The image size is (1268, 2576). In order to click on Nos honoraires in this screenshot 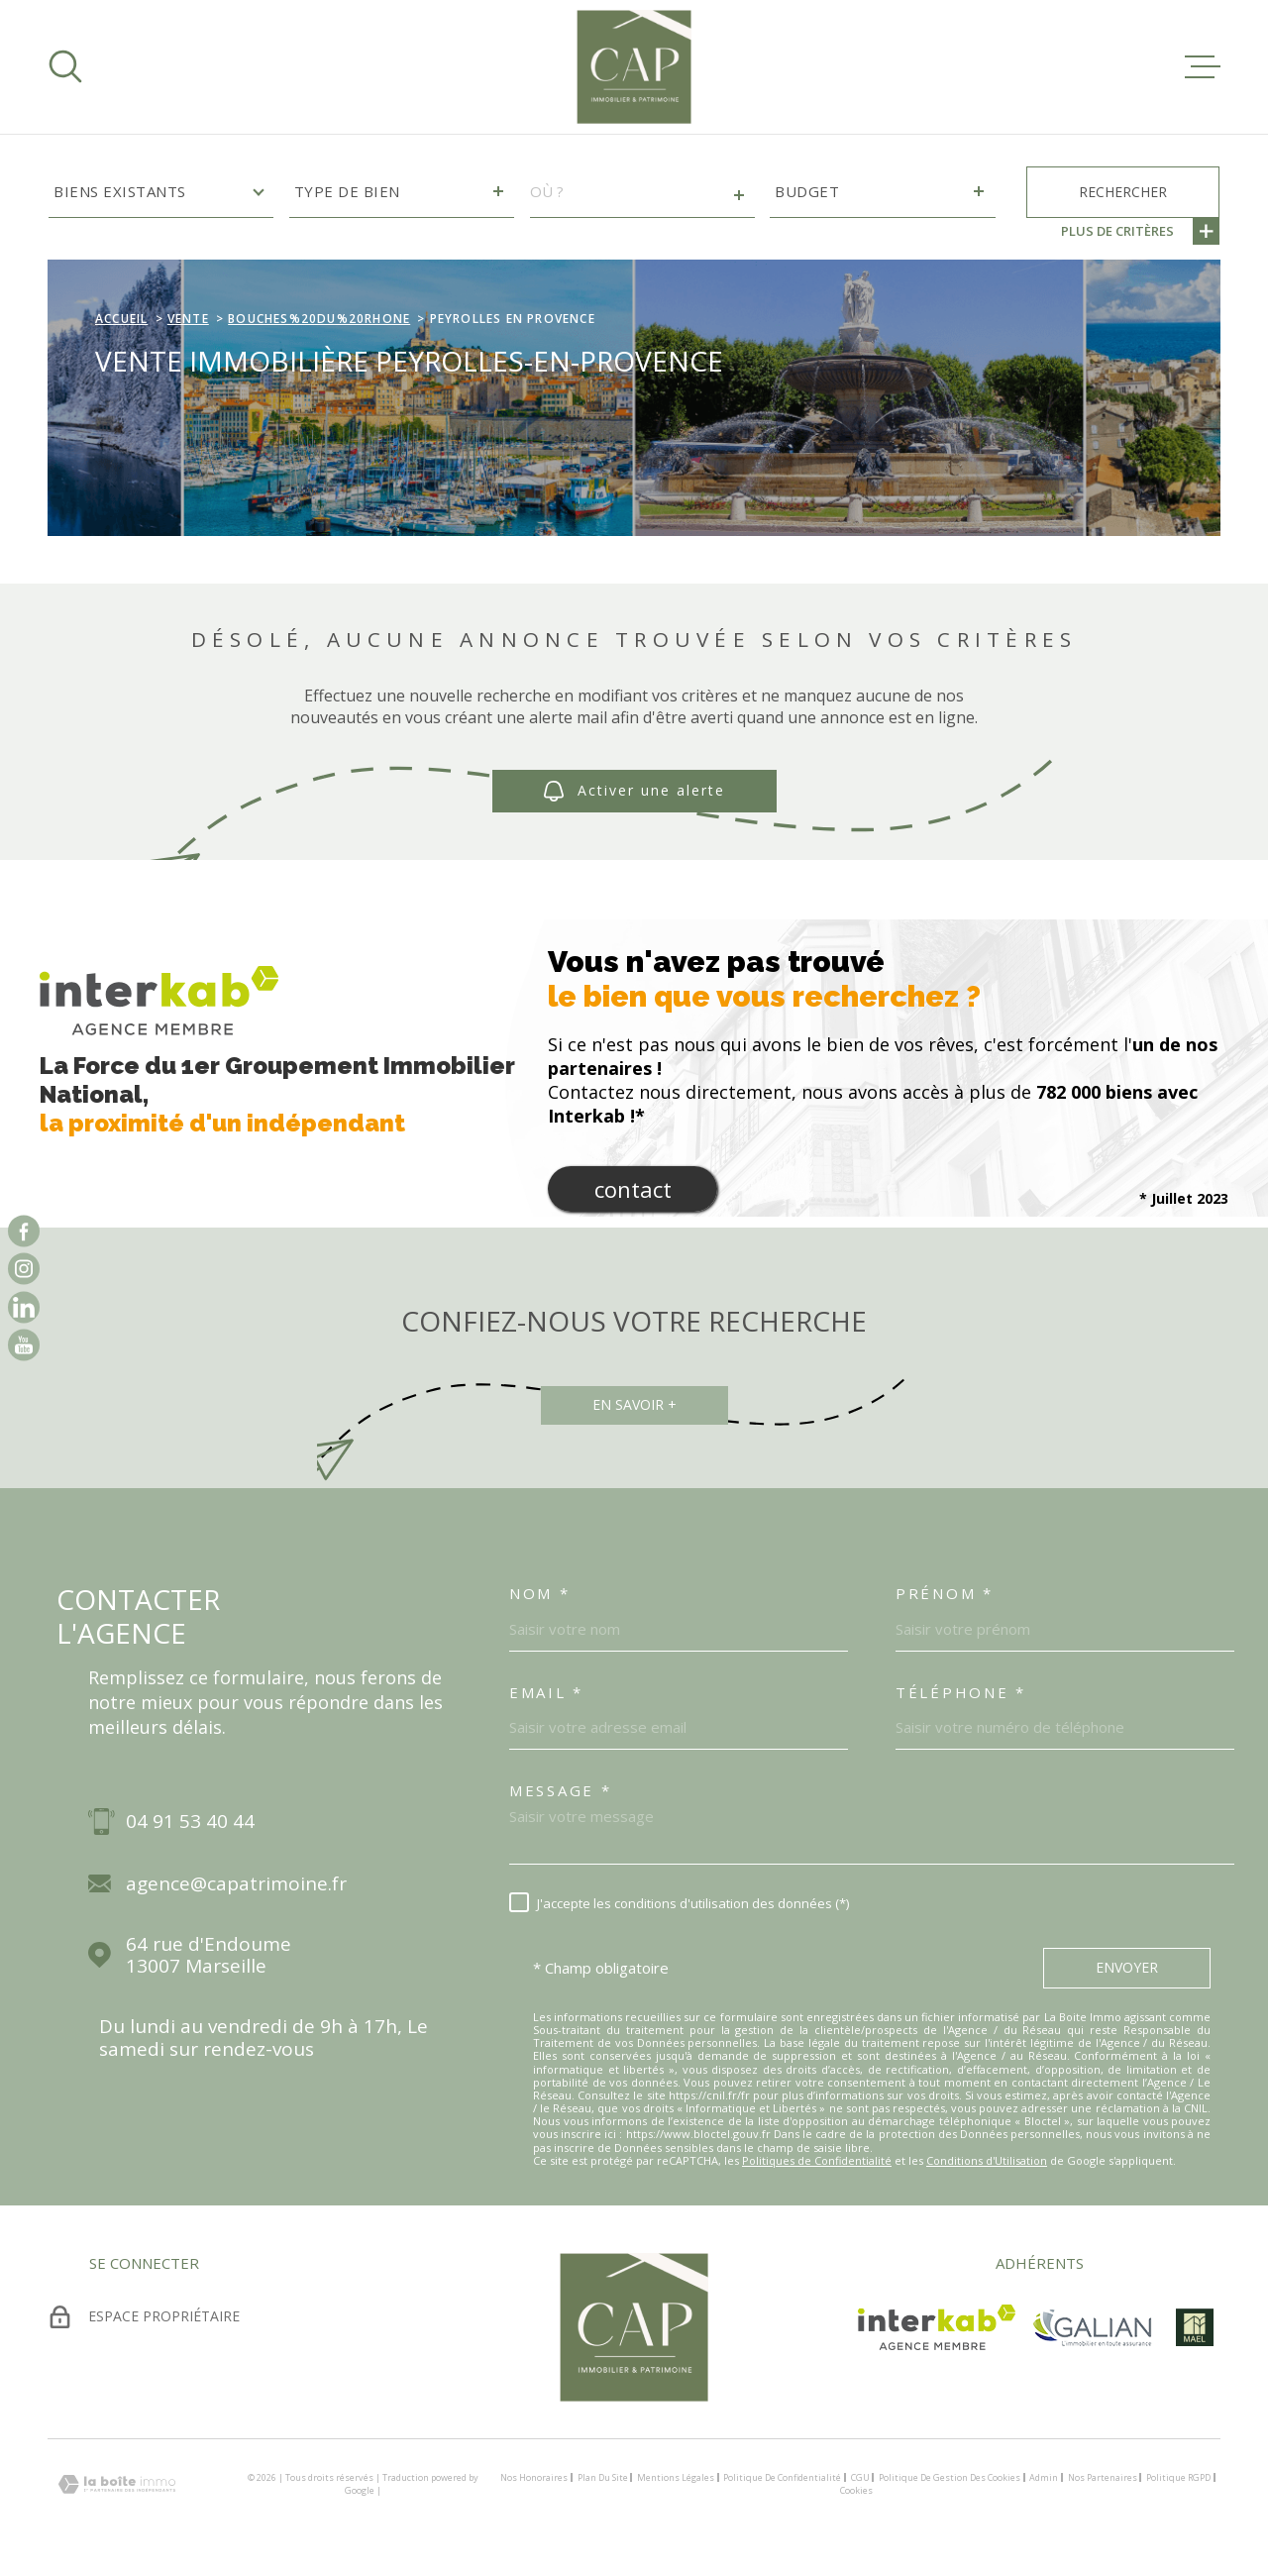, I will do `click(534, 2477)`.